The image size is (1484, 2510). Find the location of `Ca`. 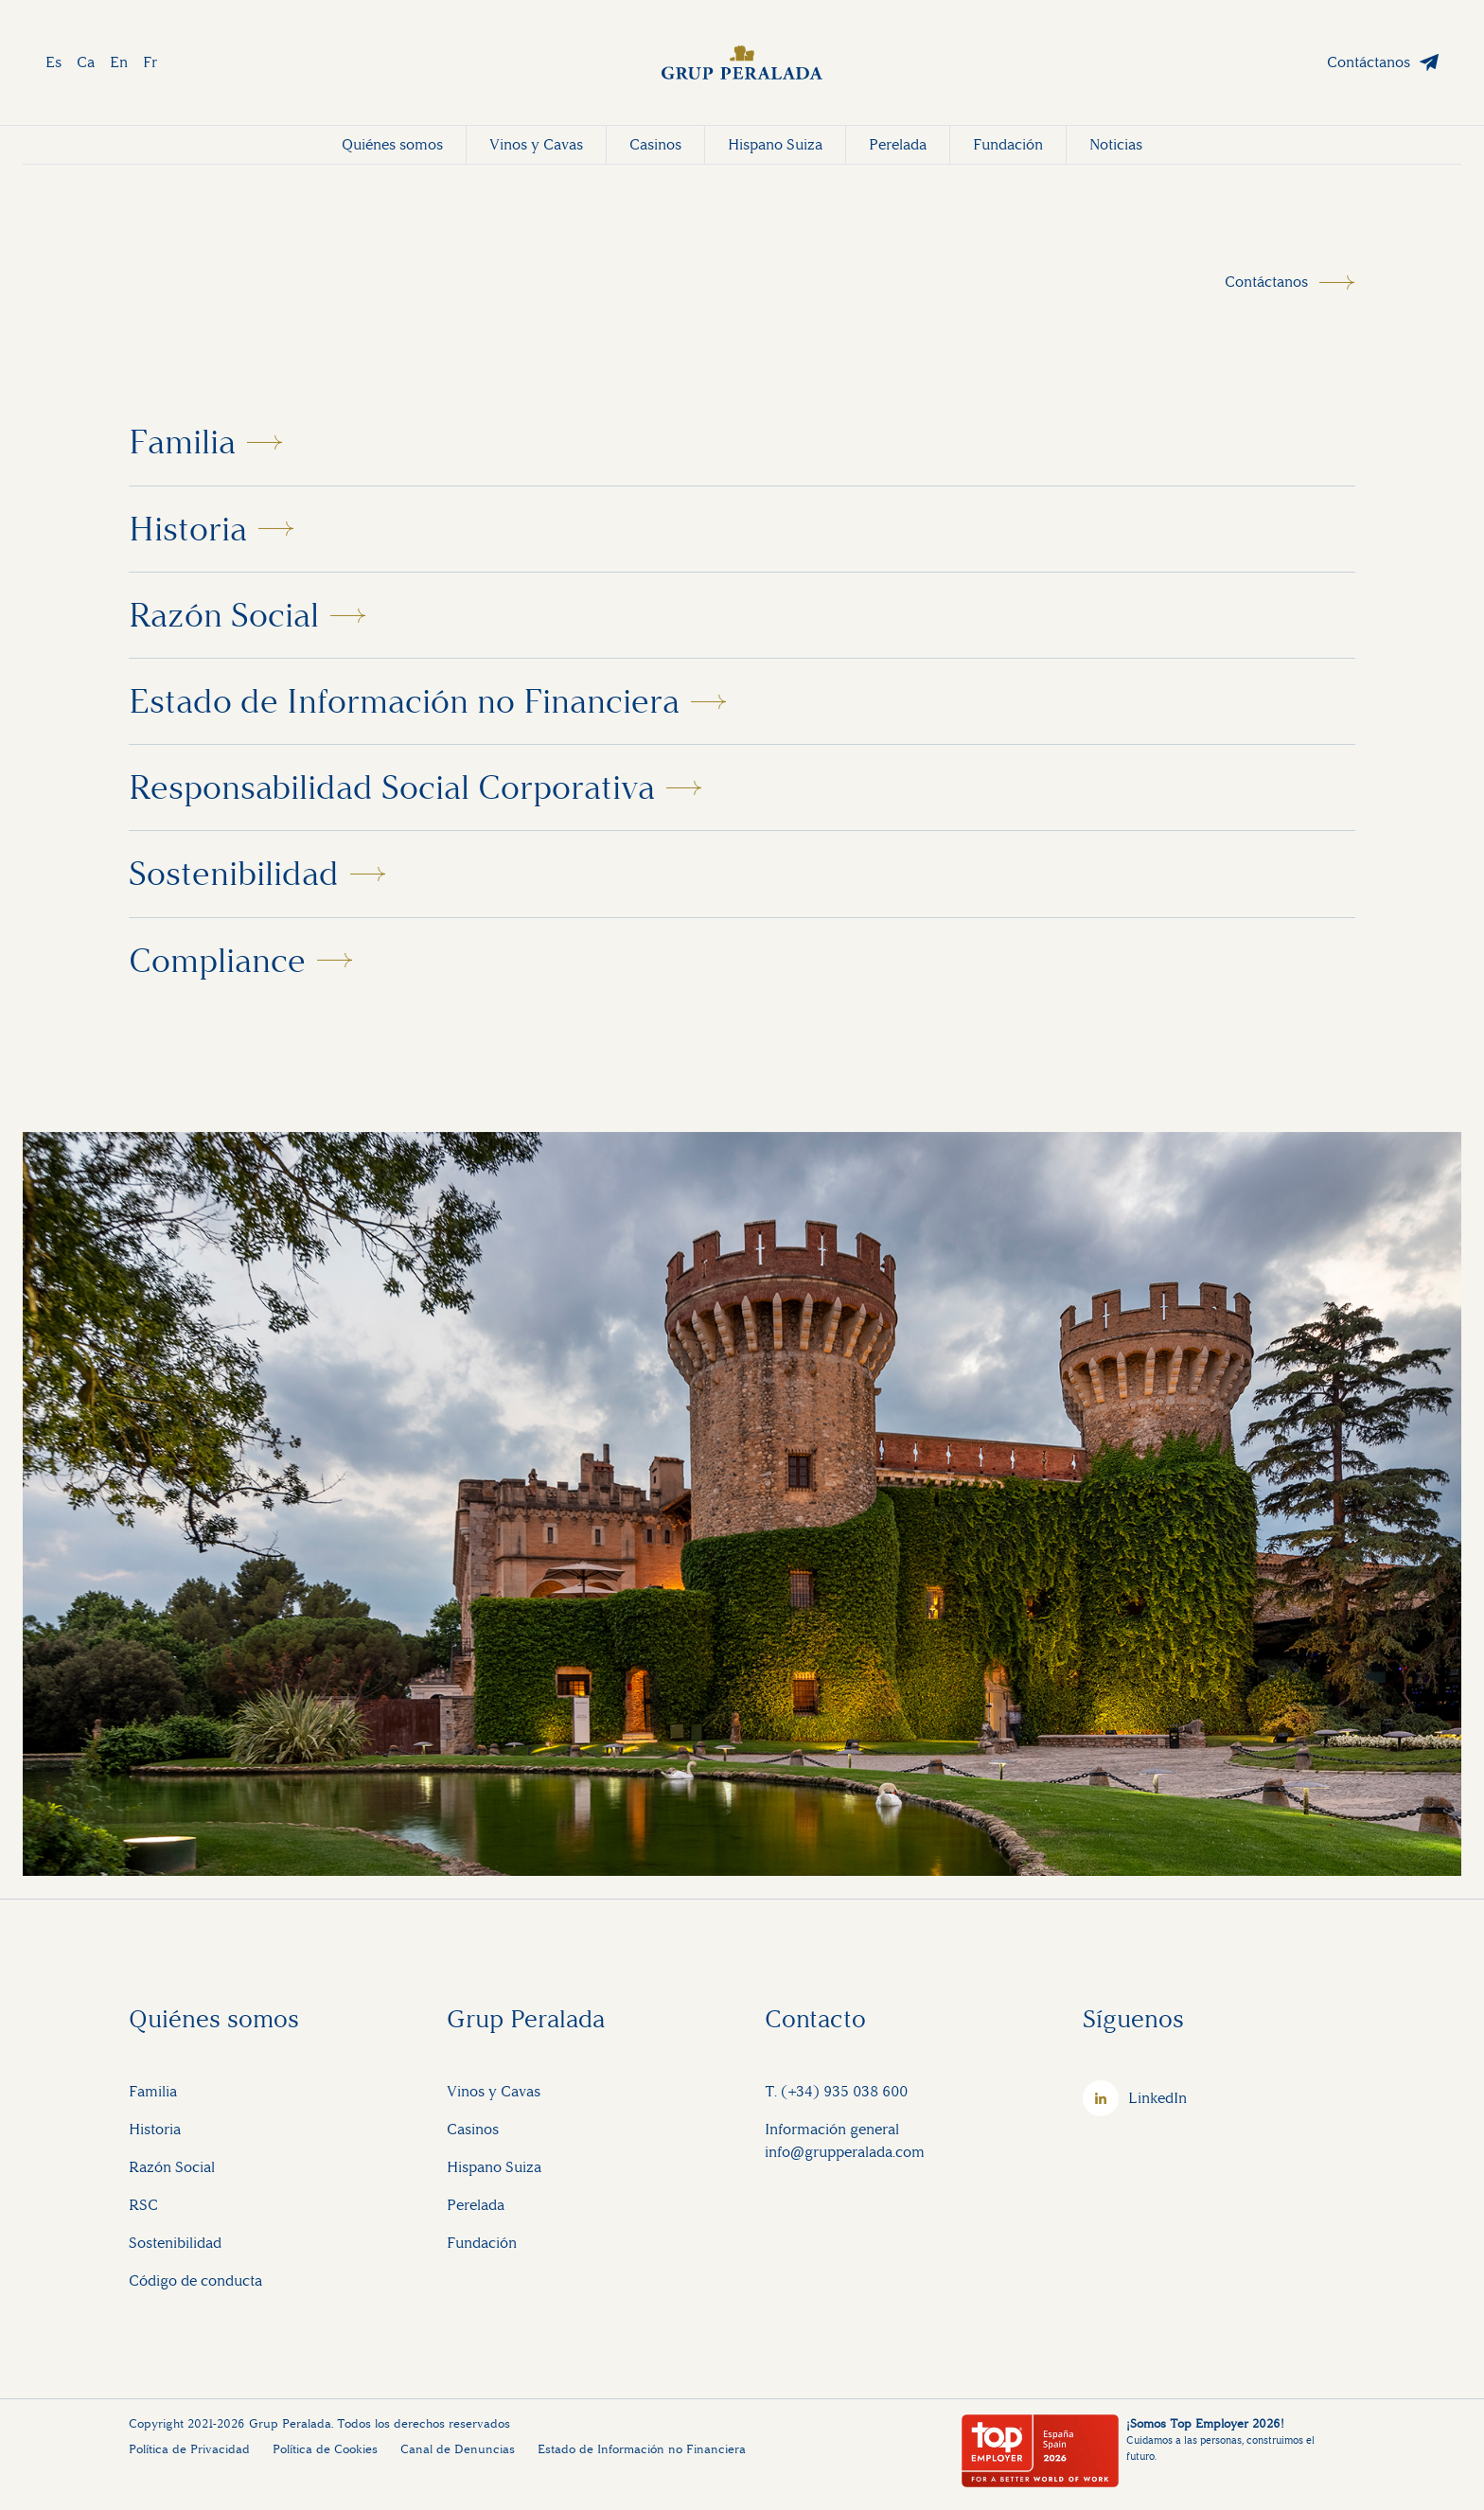

Ca is located at coordinates (86, 62).